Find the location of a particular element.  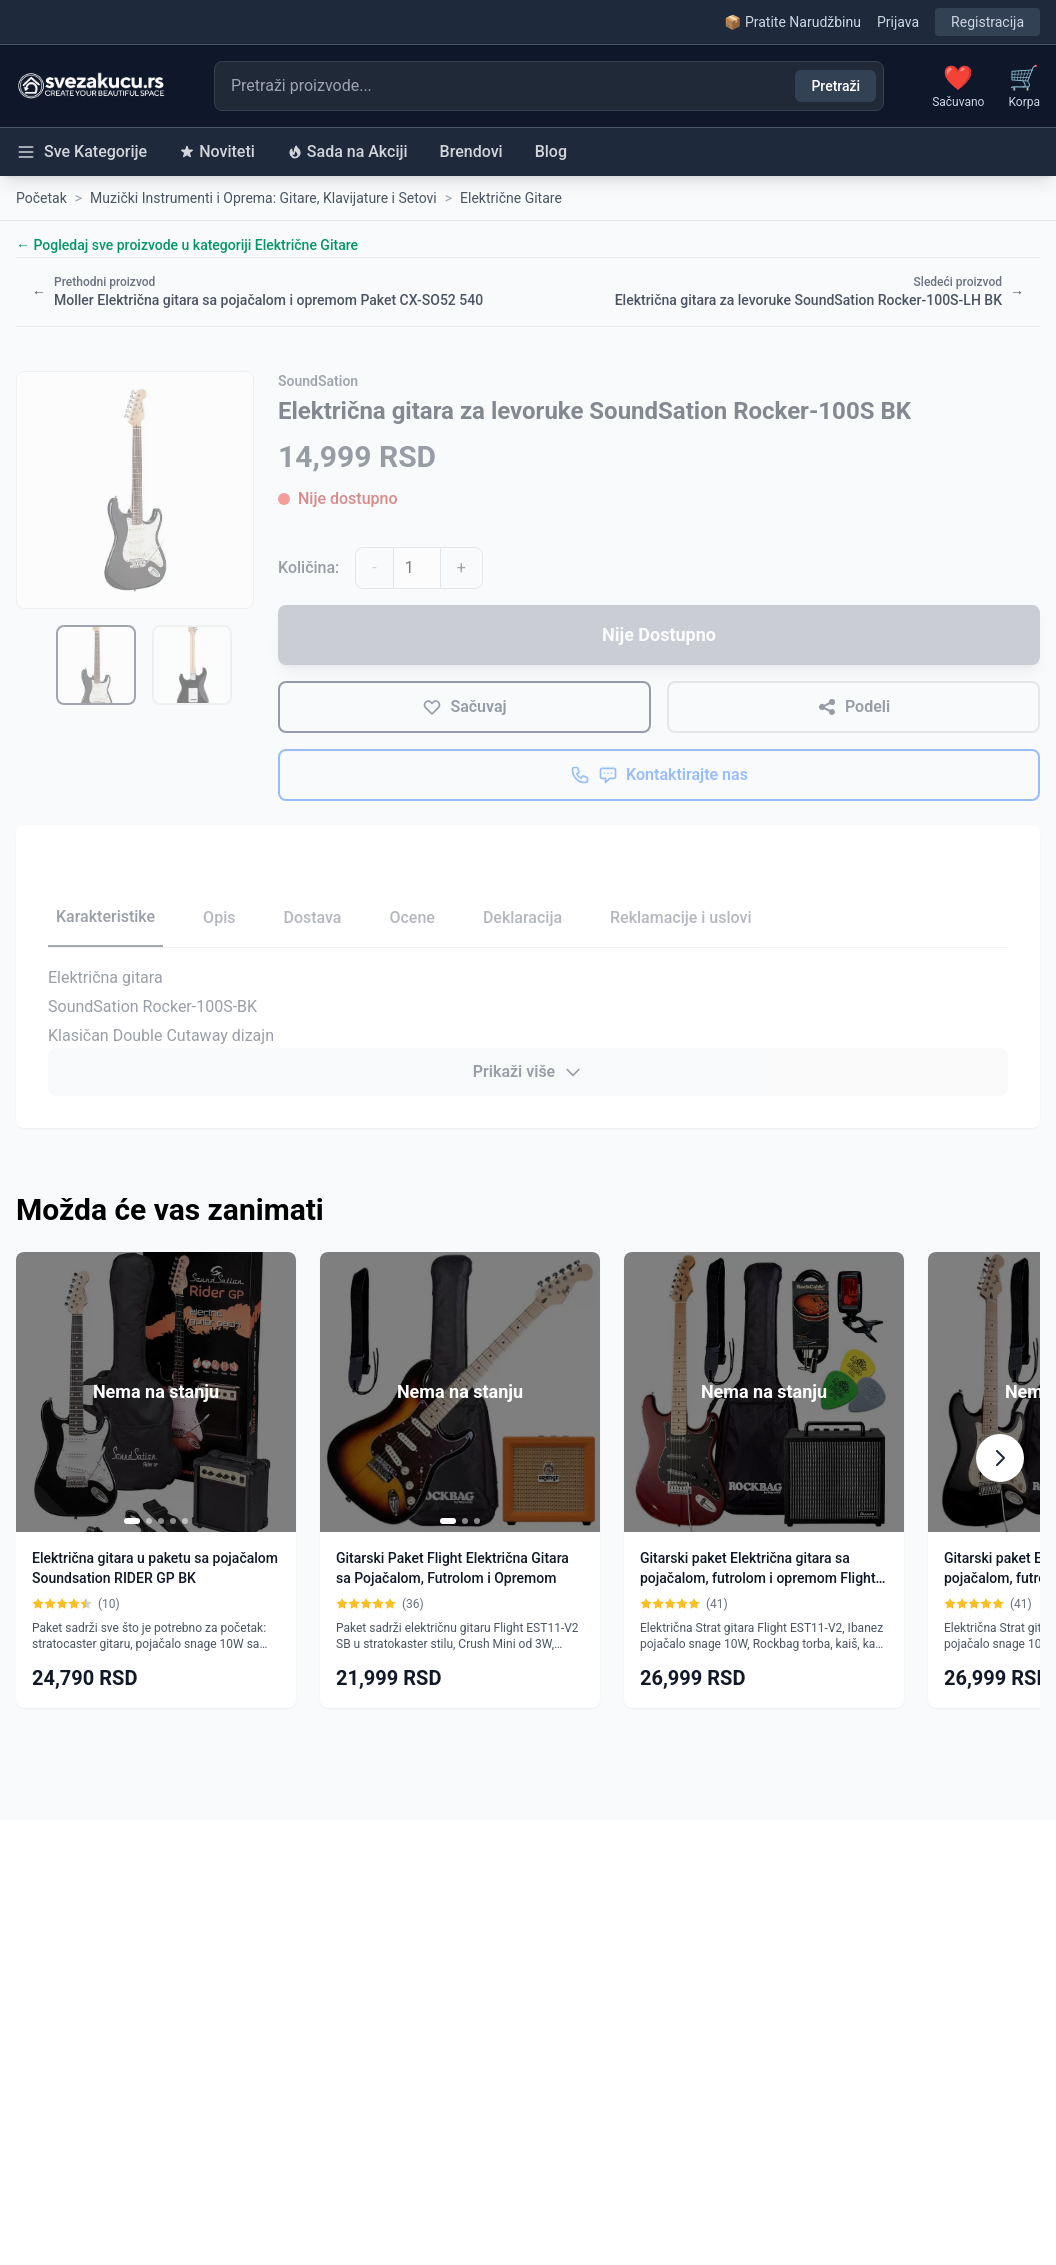

Blog is located at coordinates (551, 151).